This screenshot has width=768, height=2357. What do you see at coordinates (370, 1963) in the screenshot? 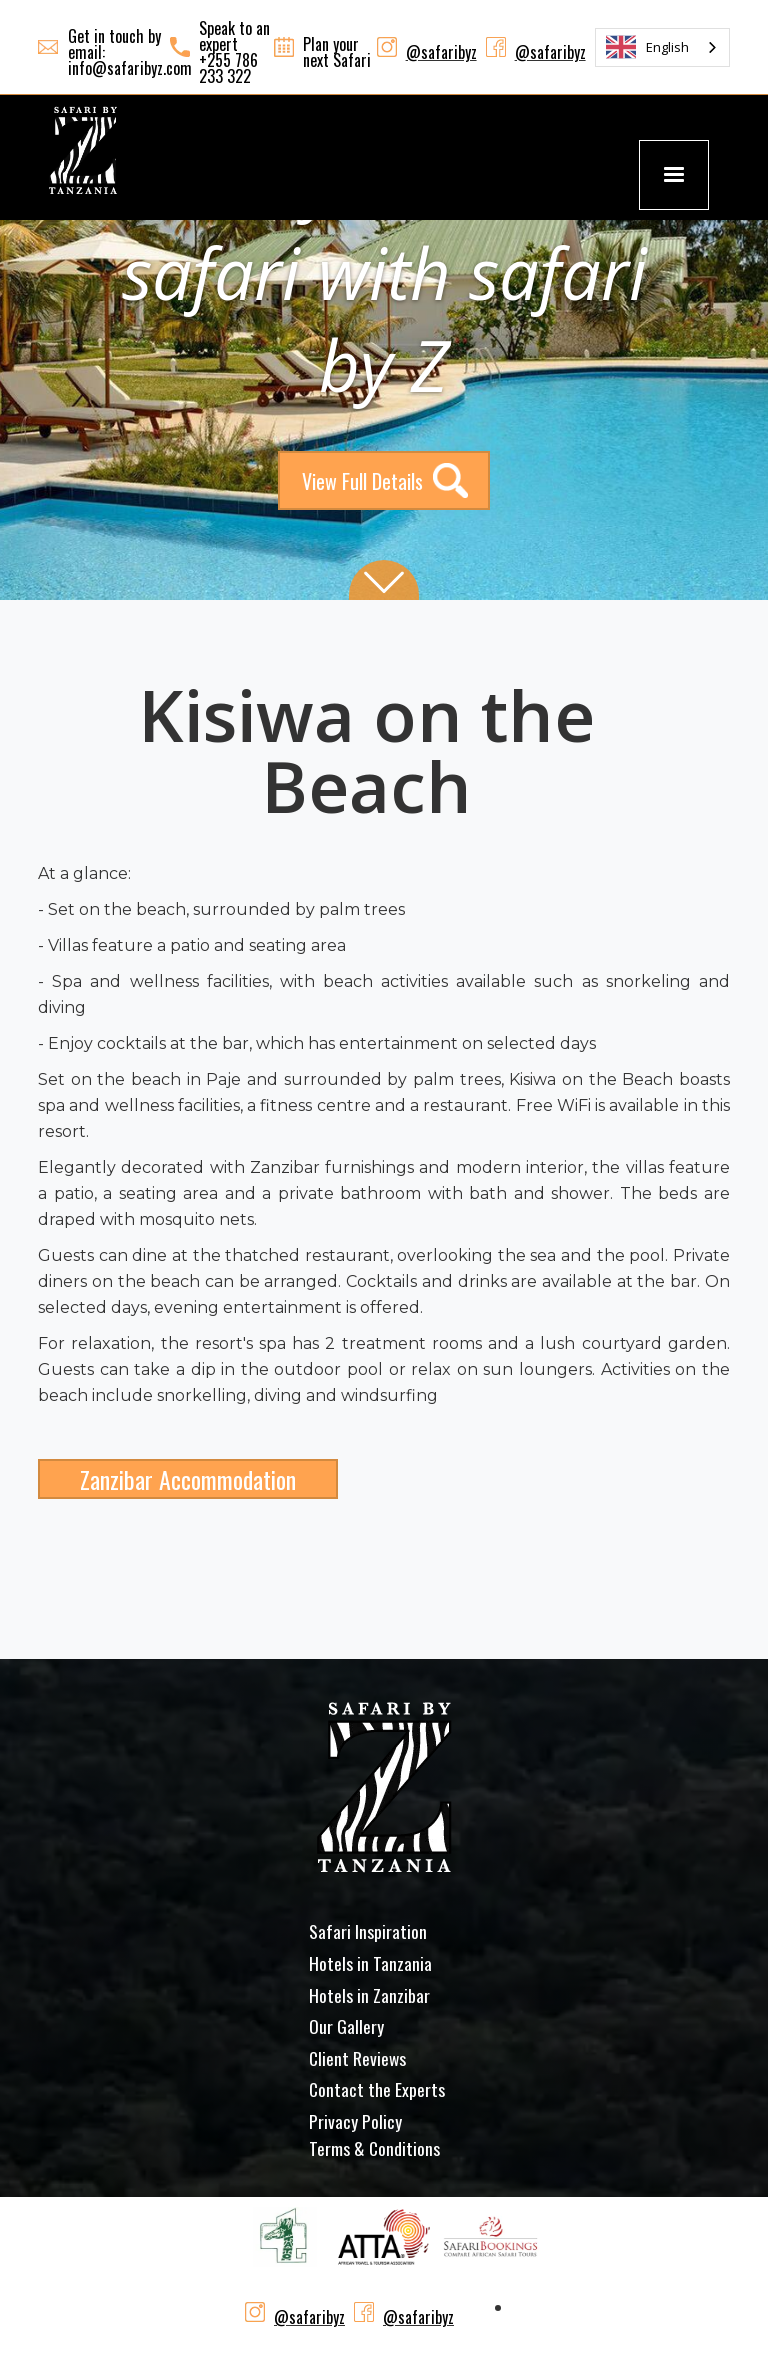
I see `Hotels in Tanzania` at bounding box center [370, 1963].